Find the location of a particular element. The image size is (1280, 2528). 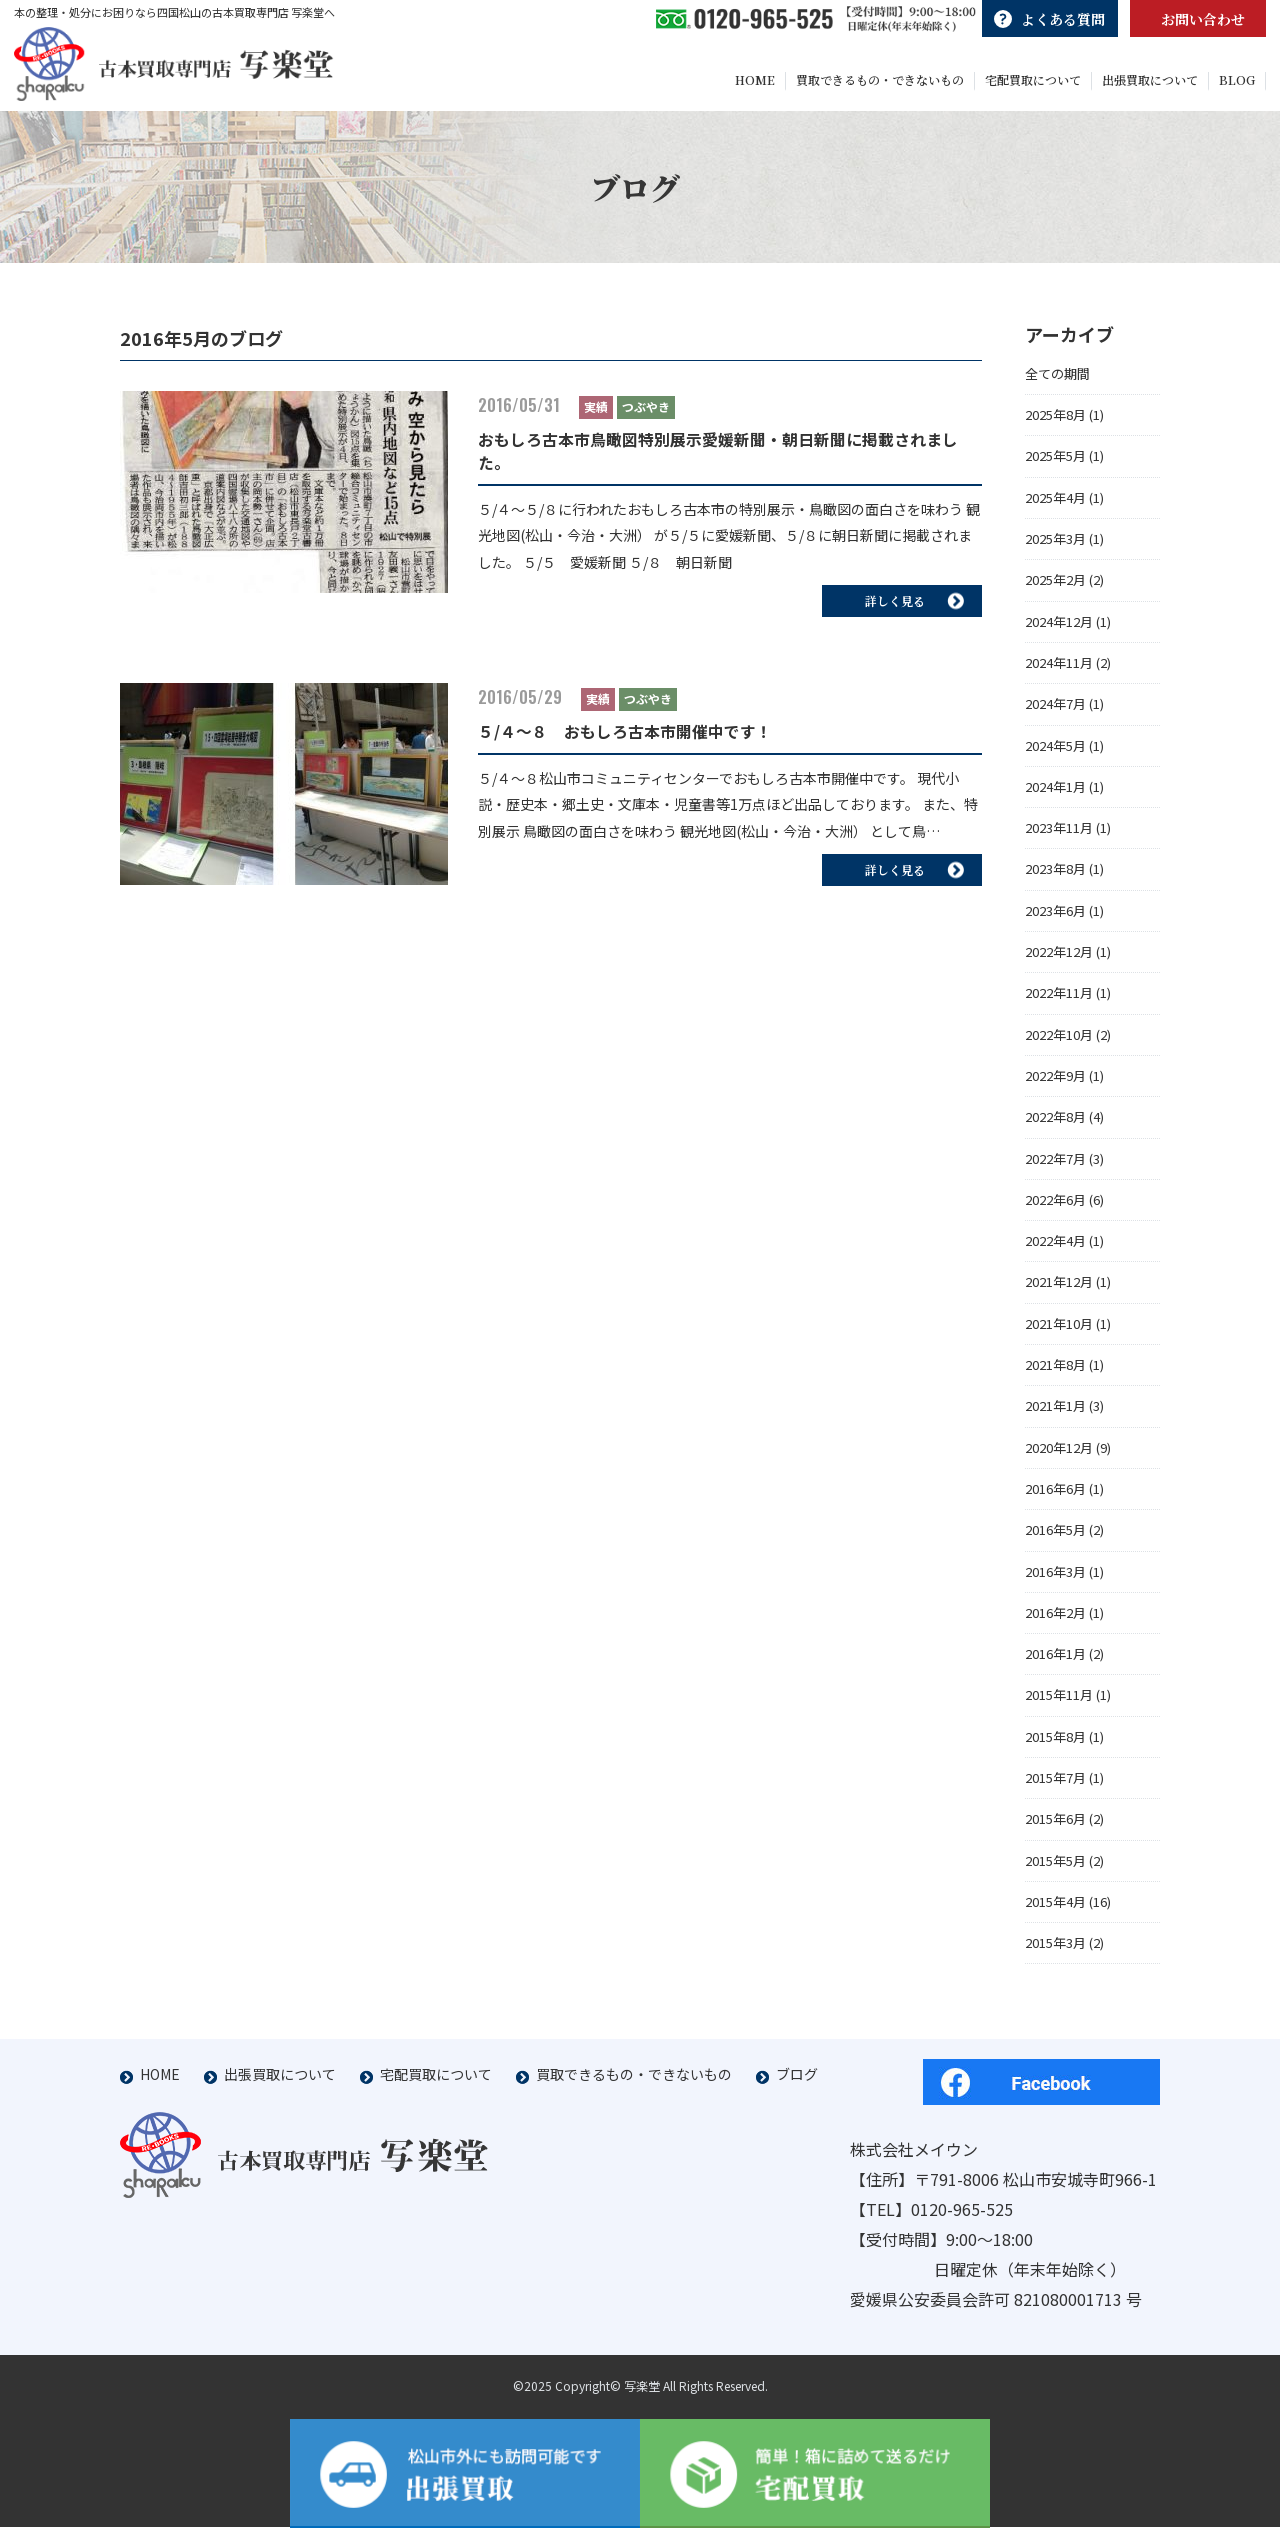

買取できるもの・できないもの is located at coordinates (634, 2075).